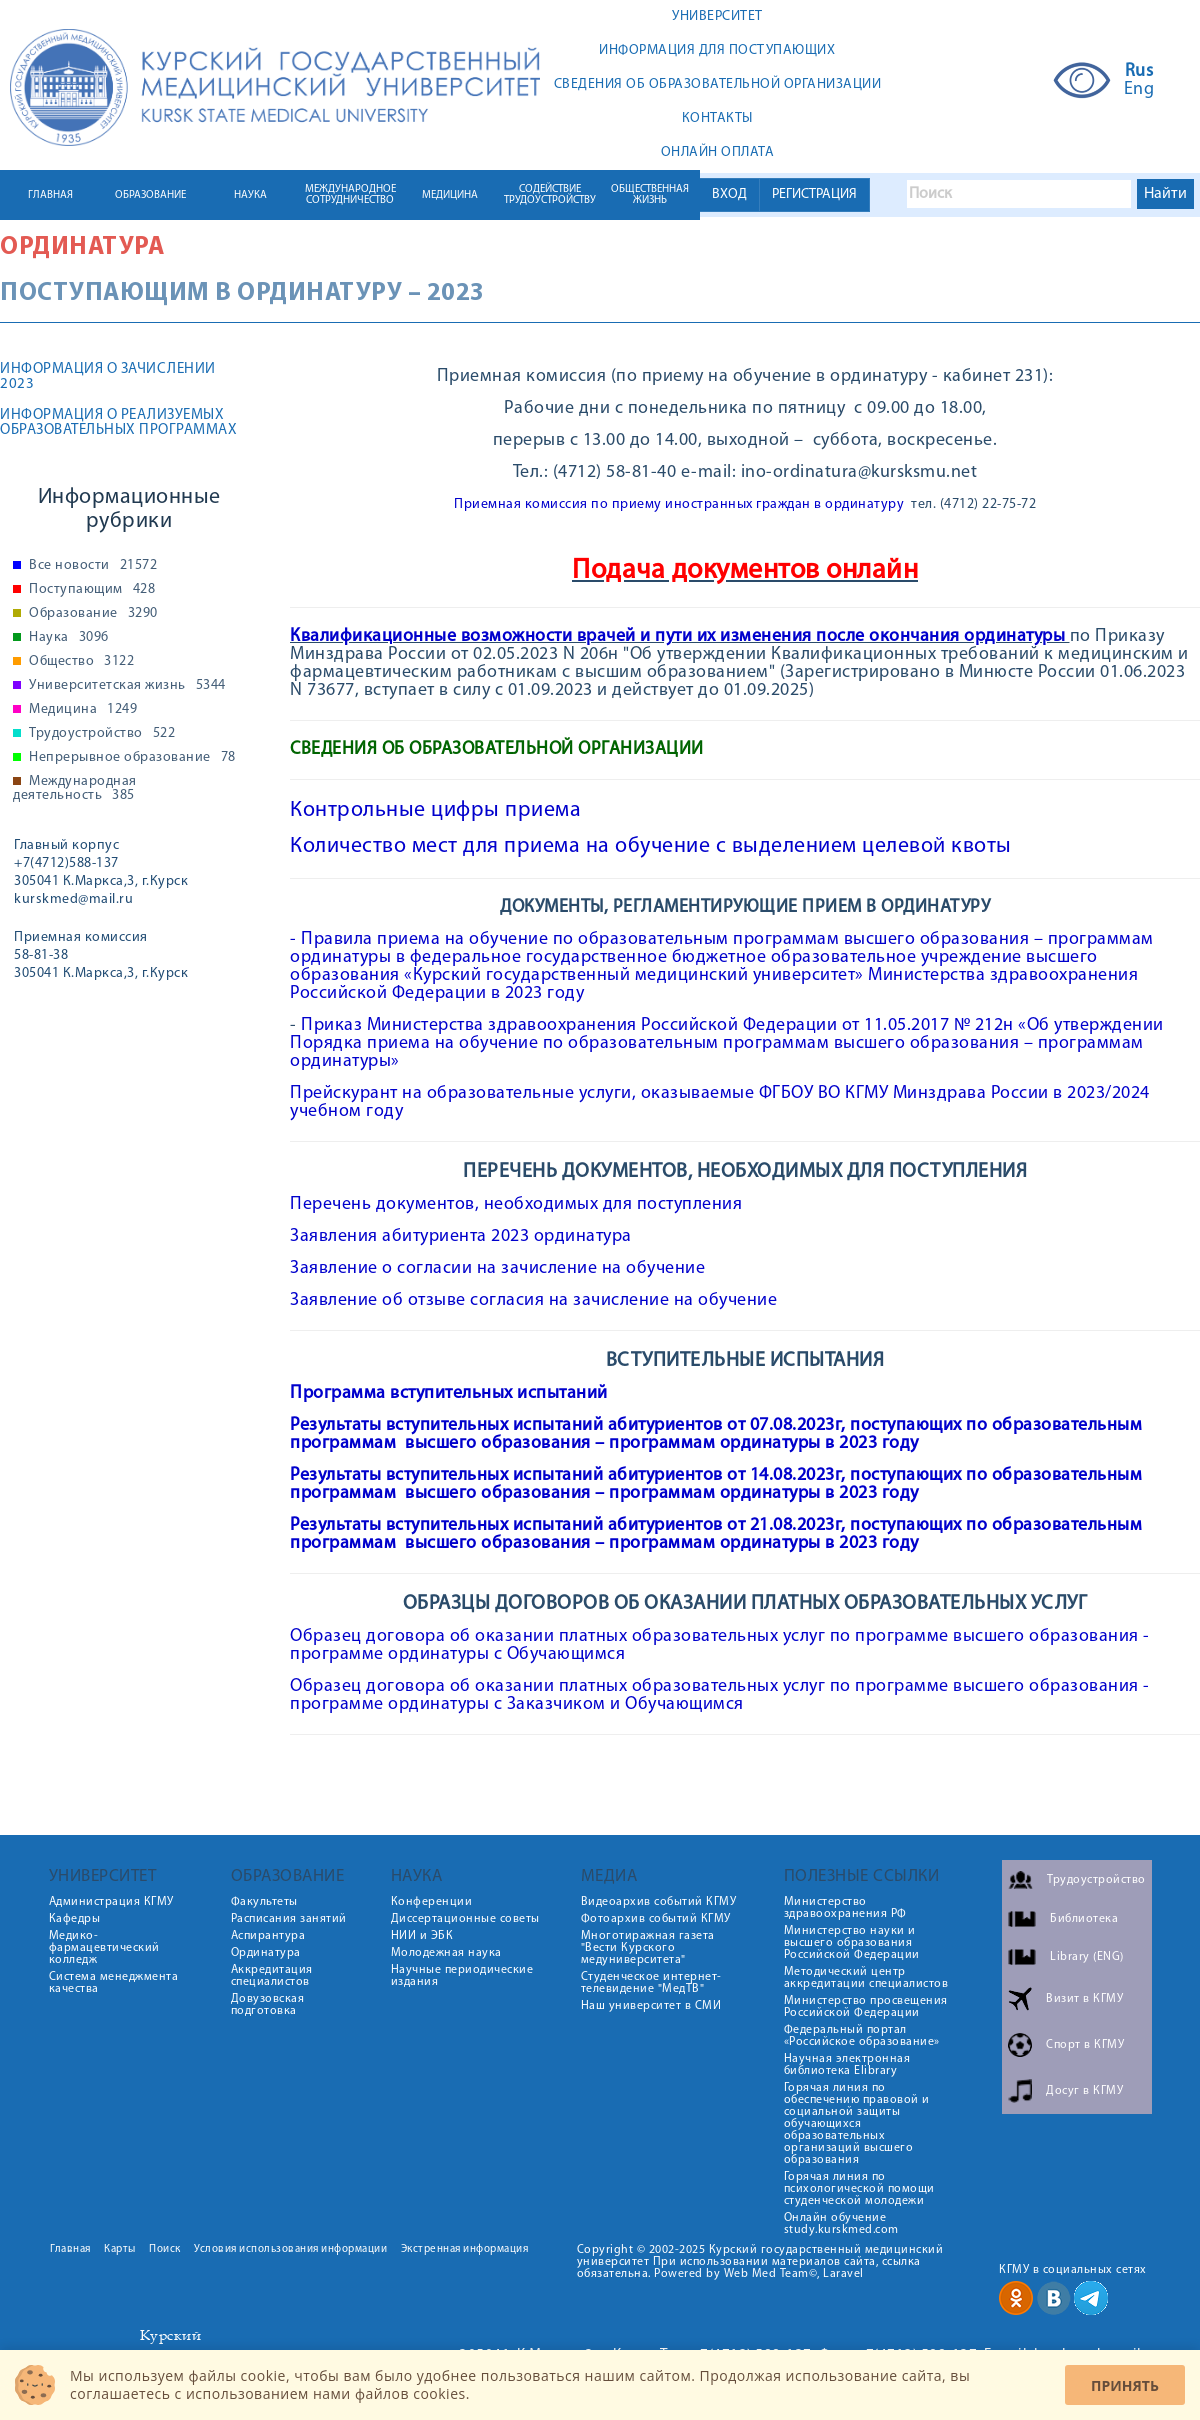  Describe the element at coordinates (81, 662) in the screenshot. I see `Общество` at that location.